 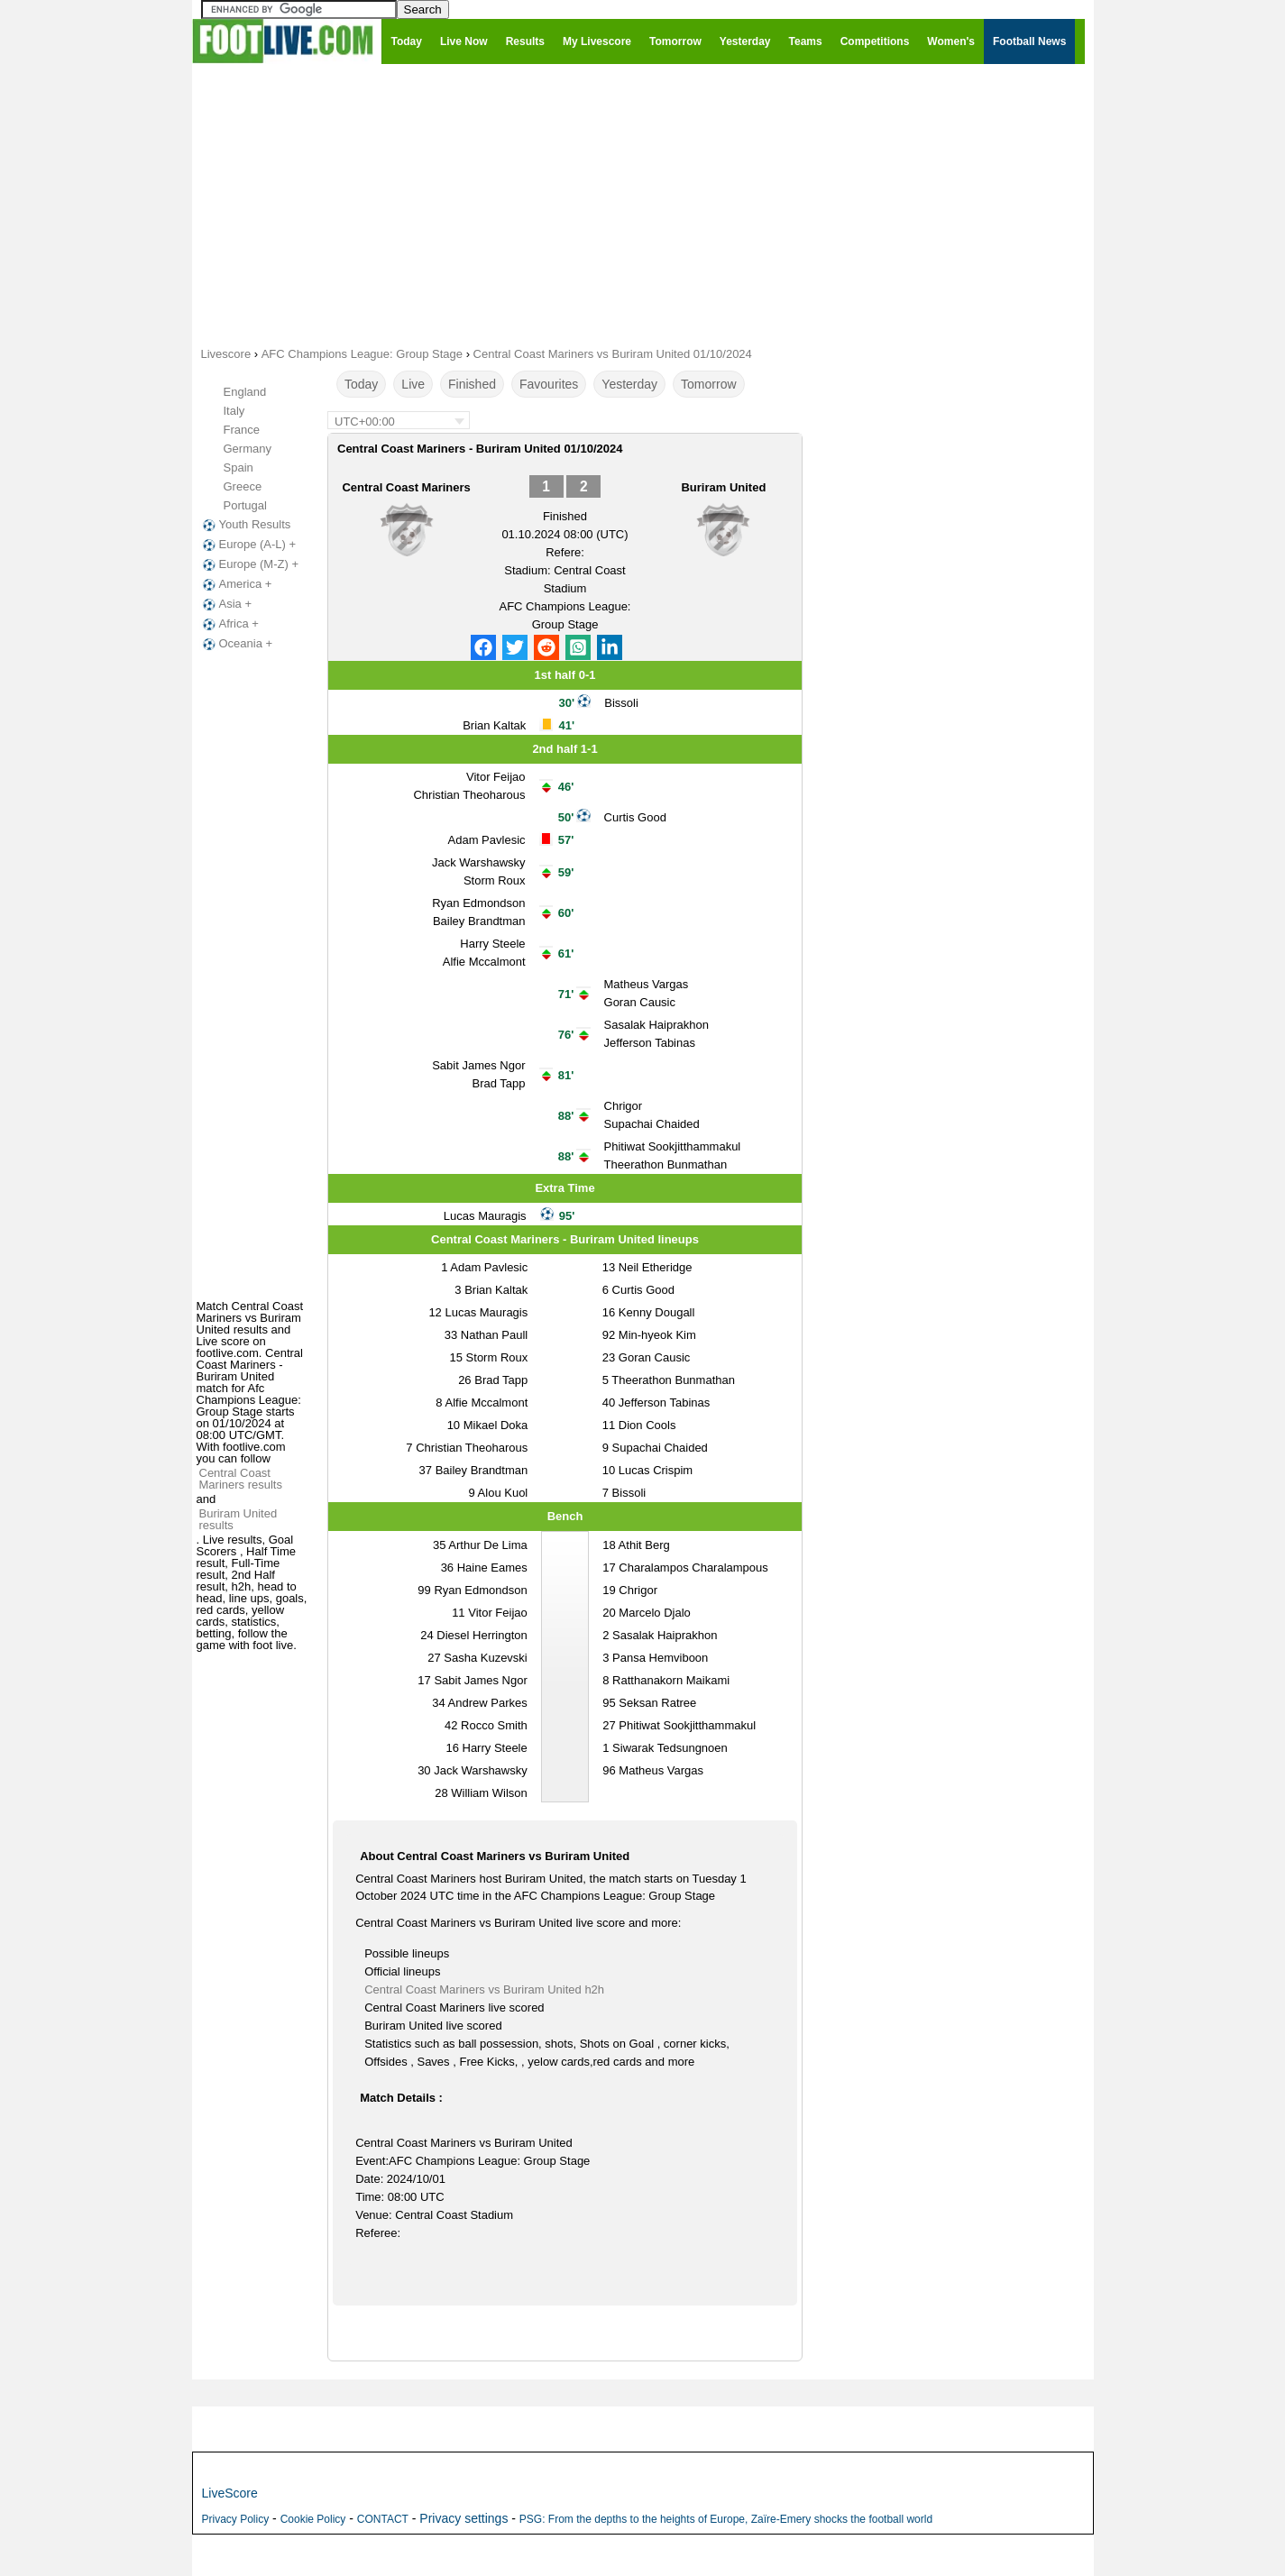 I want to click on Central Coast Mariners, so click(x=406, y=487).